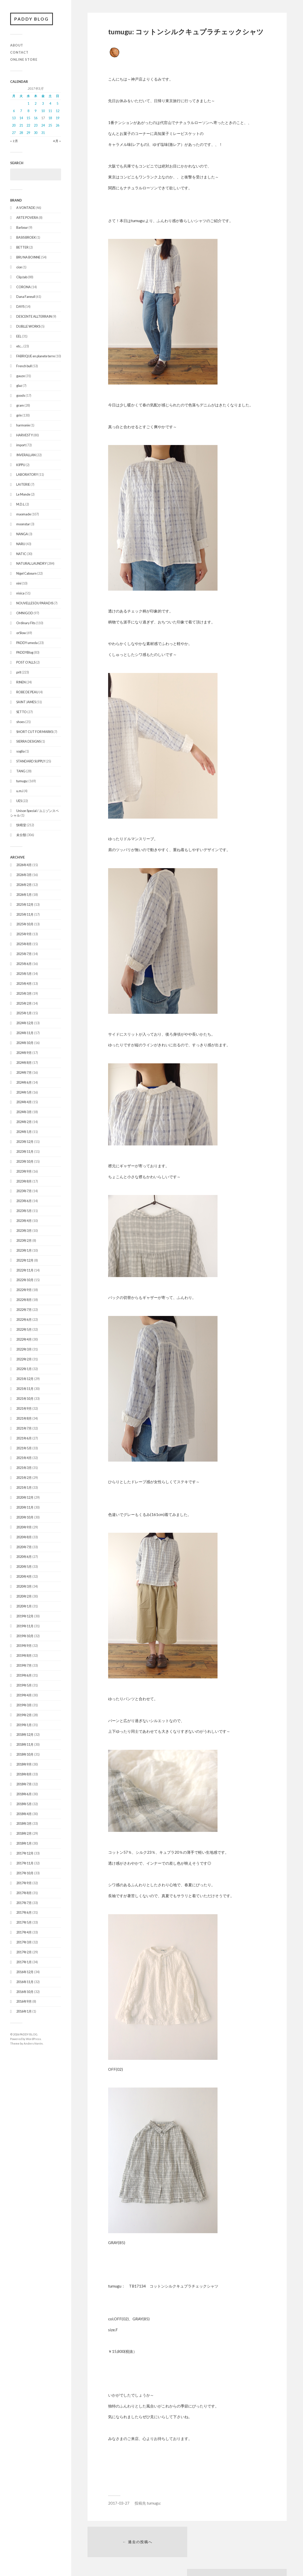 The height and width of the screenshot is (2576, 303). What do you see at coordinates (43, 111) in the screenshot?
I see `10 [2017年3月10日 に投稿を公開]` at bounding box center [43, 111].